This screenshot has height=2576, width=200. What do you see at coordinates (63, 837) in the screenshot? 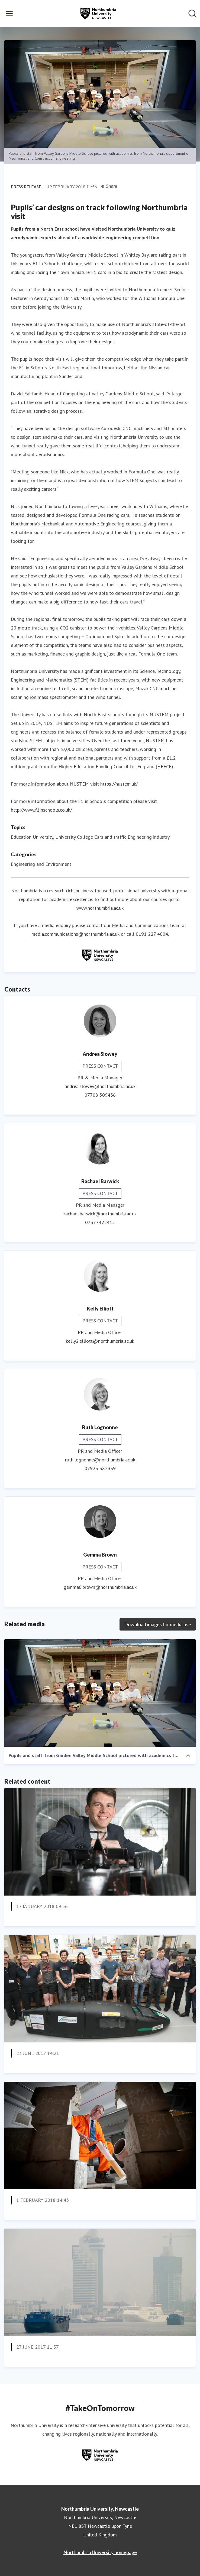
I see `University, University College` at bounding box center [63, 837].